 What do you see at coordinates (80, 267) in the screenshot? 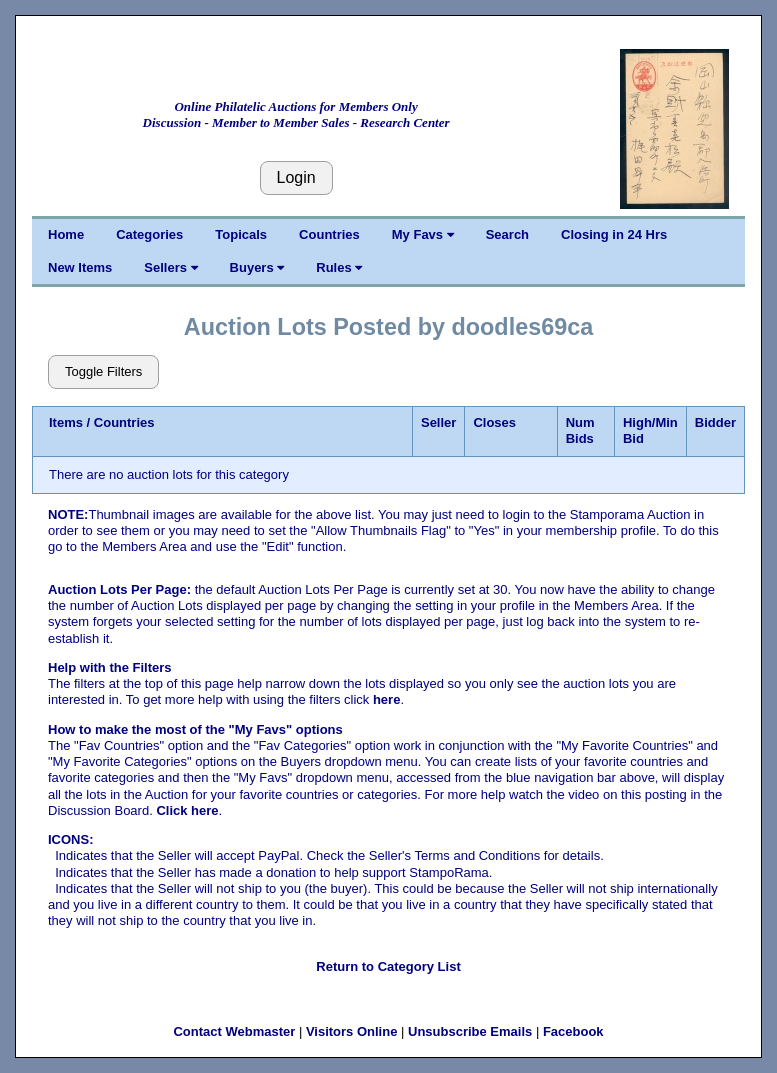
I see `New Items` at bounding box center [80, 267].